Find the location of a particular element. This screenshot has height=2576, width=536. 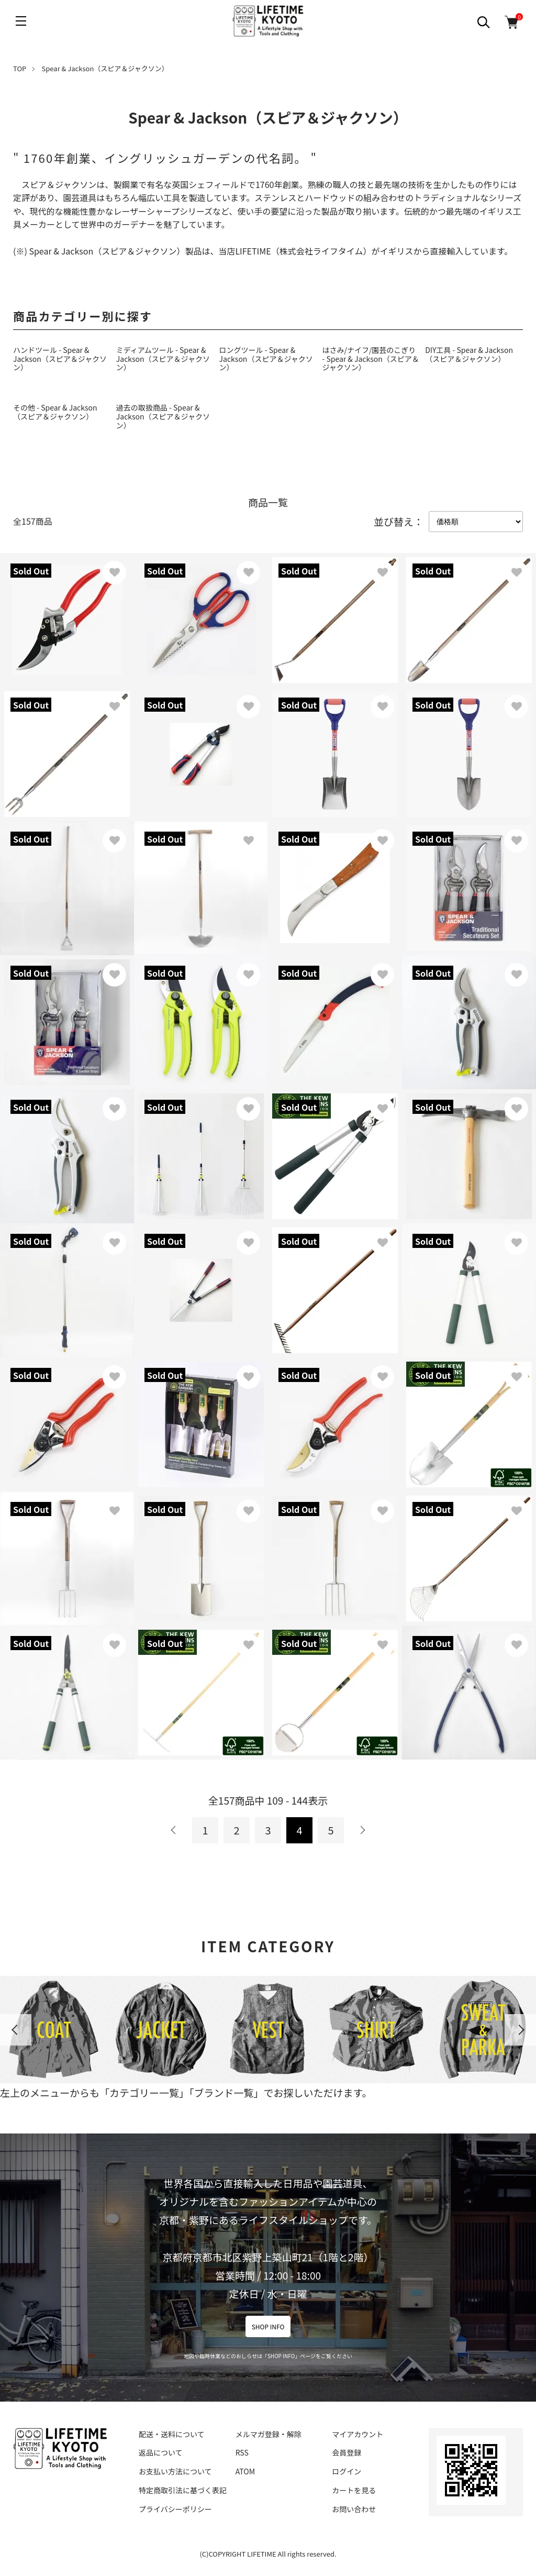

プライバシーポリシー is located at coordinates (175, 2509).